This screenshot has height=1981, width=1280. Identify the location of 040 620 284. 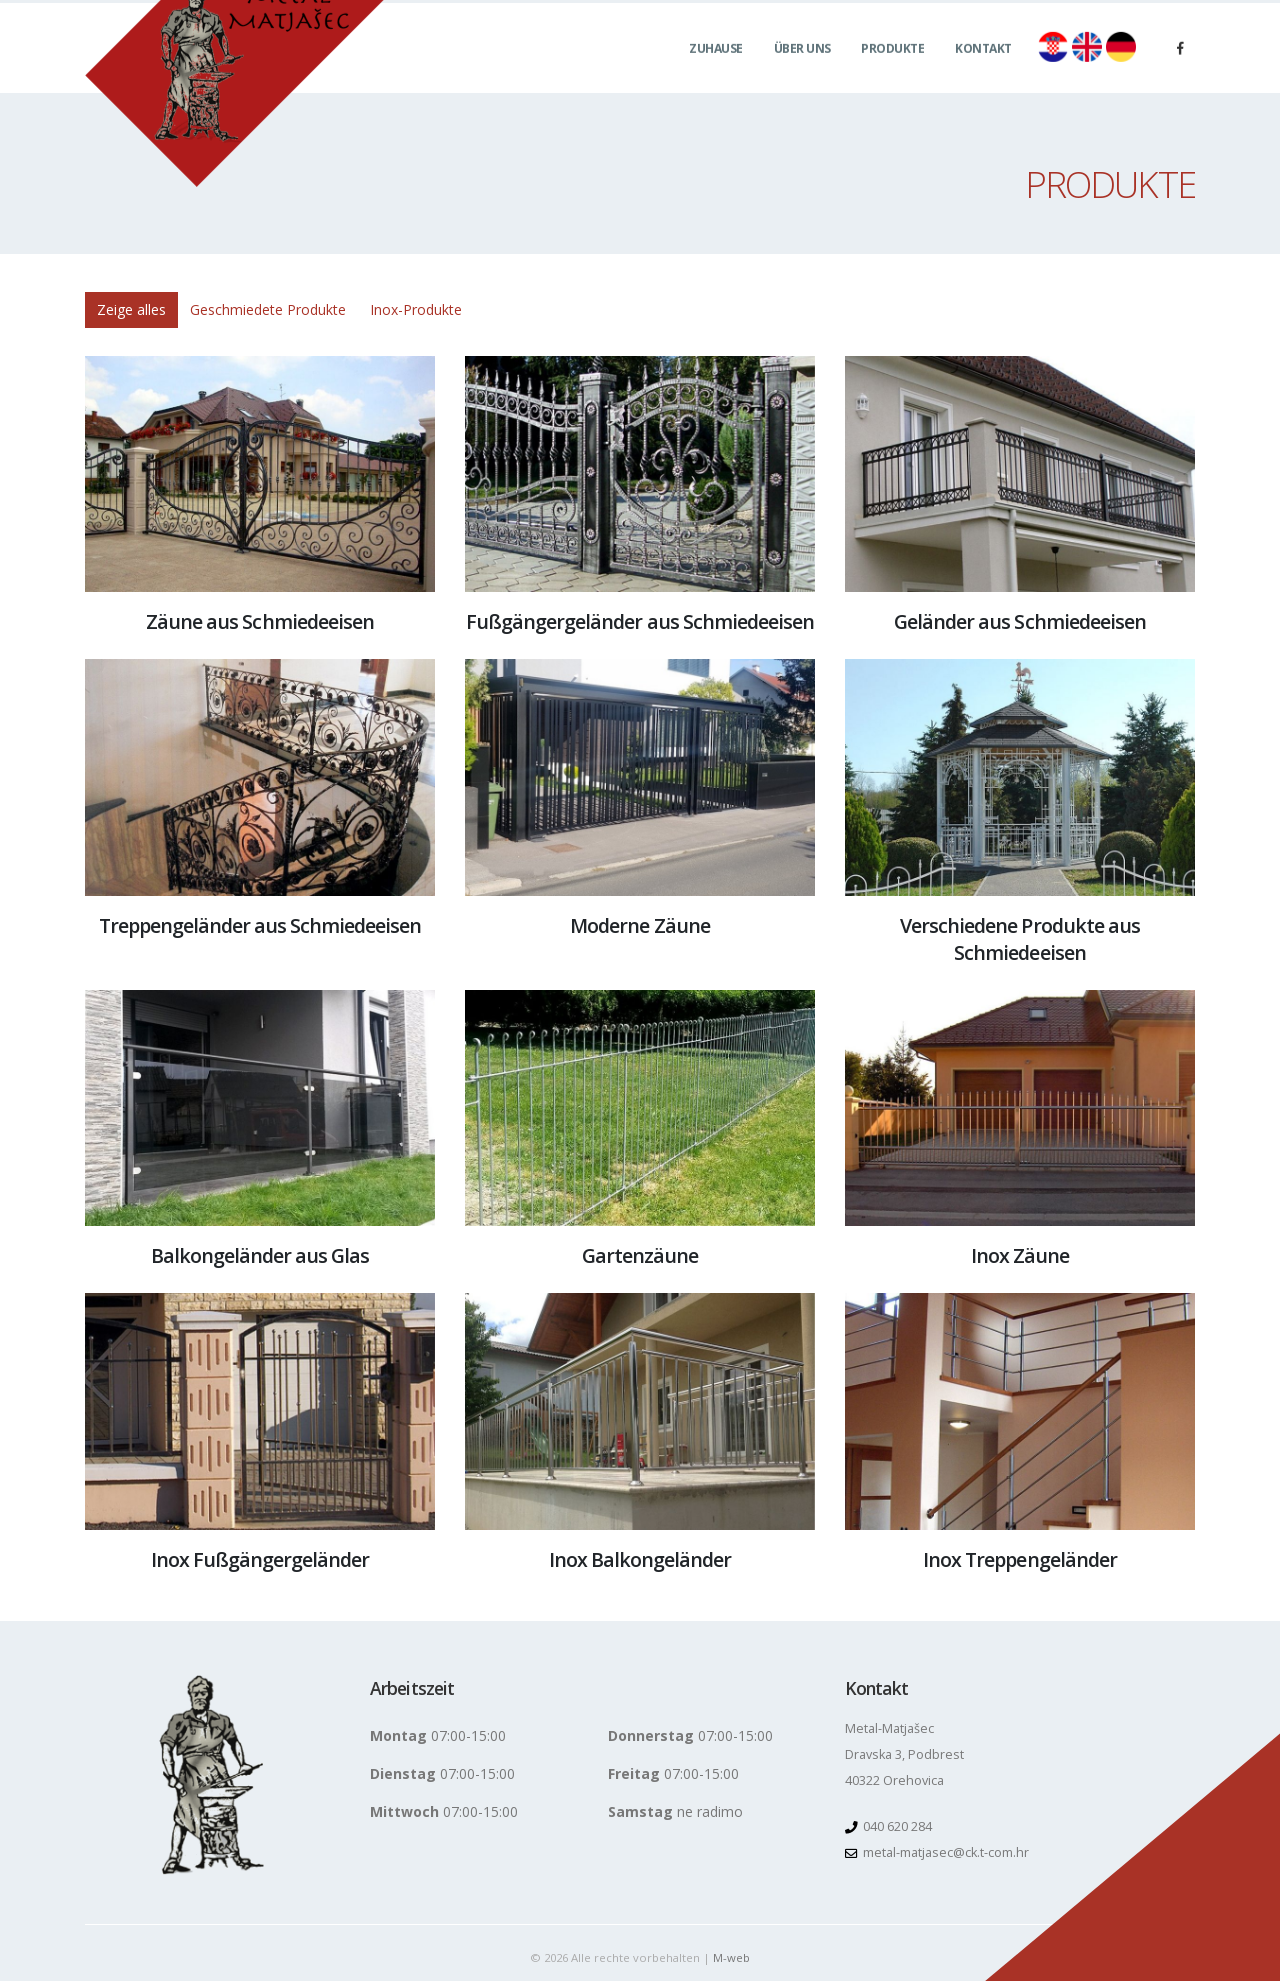
(896, 1826).